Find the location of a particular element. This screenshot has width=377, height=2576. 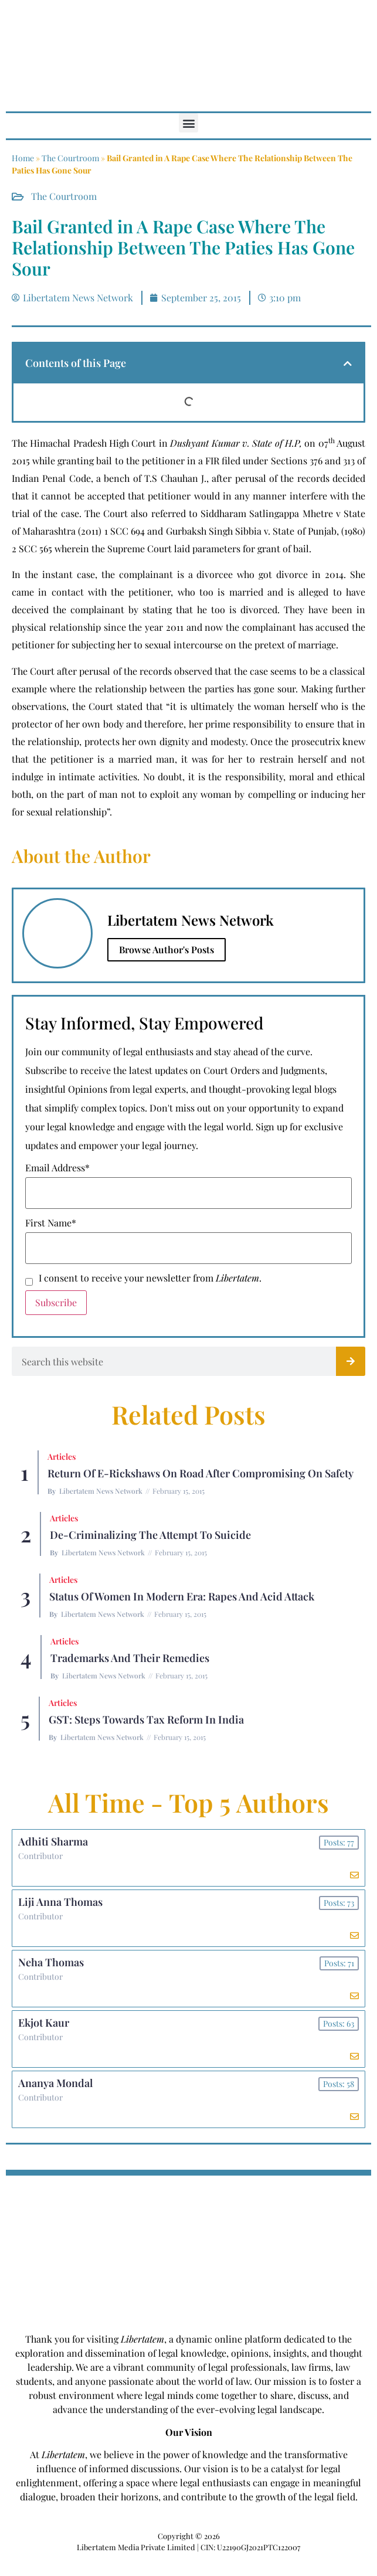

Home is located at coordinates (23, 158).